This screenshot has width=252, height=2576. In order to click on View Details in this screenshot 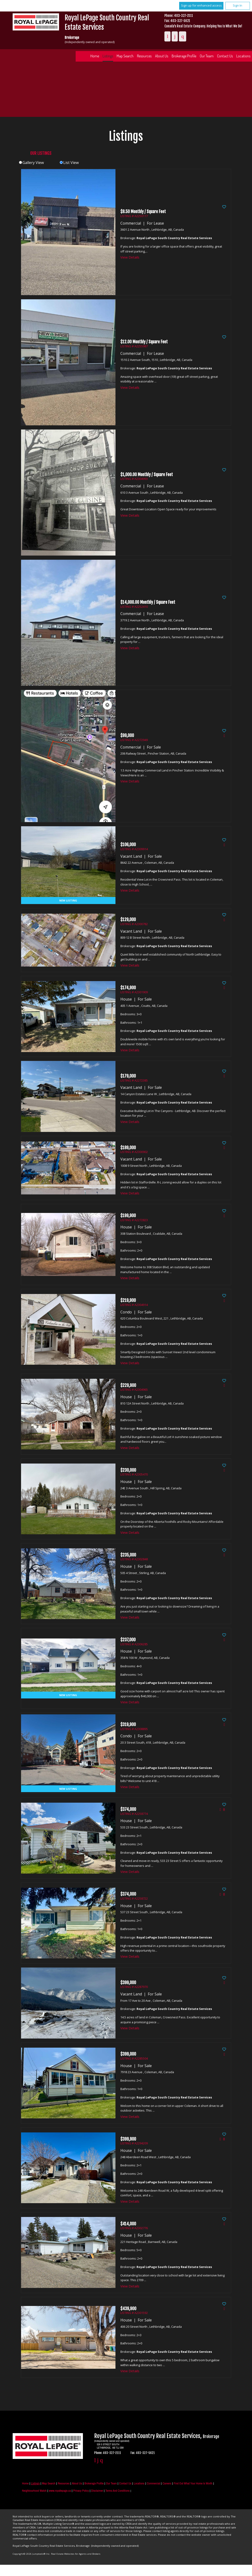, I will do `click(129, 257)`.